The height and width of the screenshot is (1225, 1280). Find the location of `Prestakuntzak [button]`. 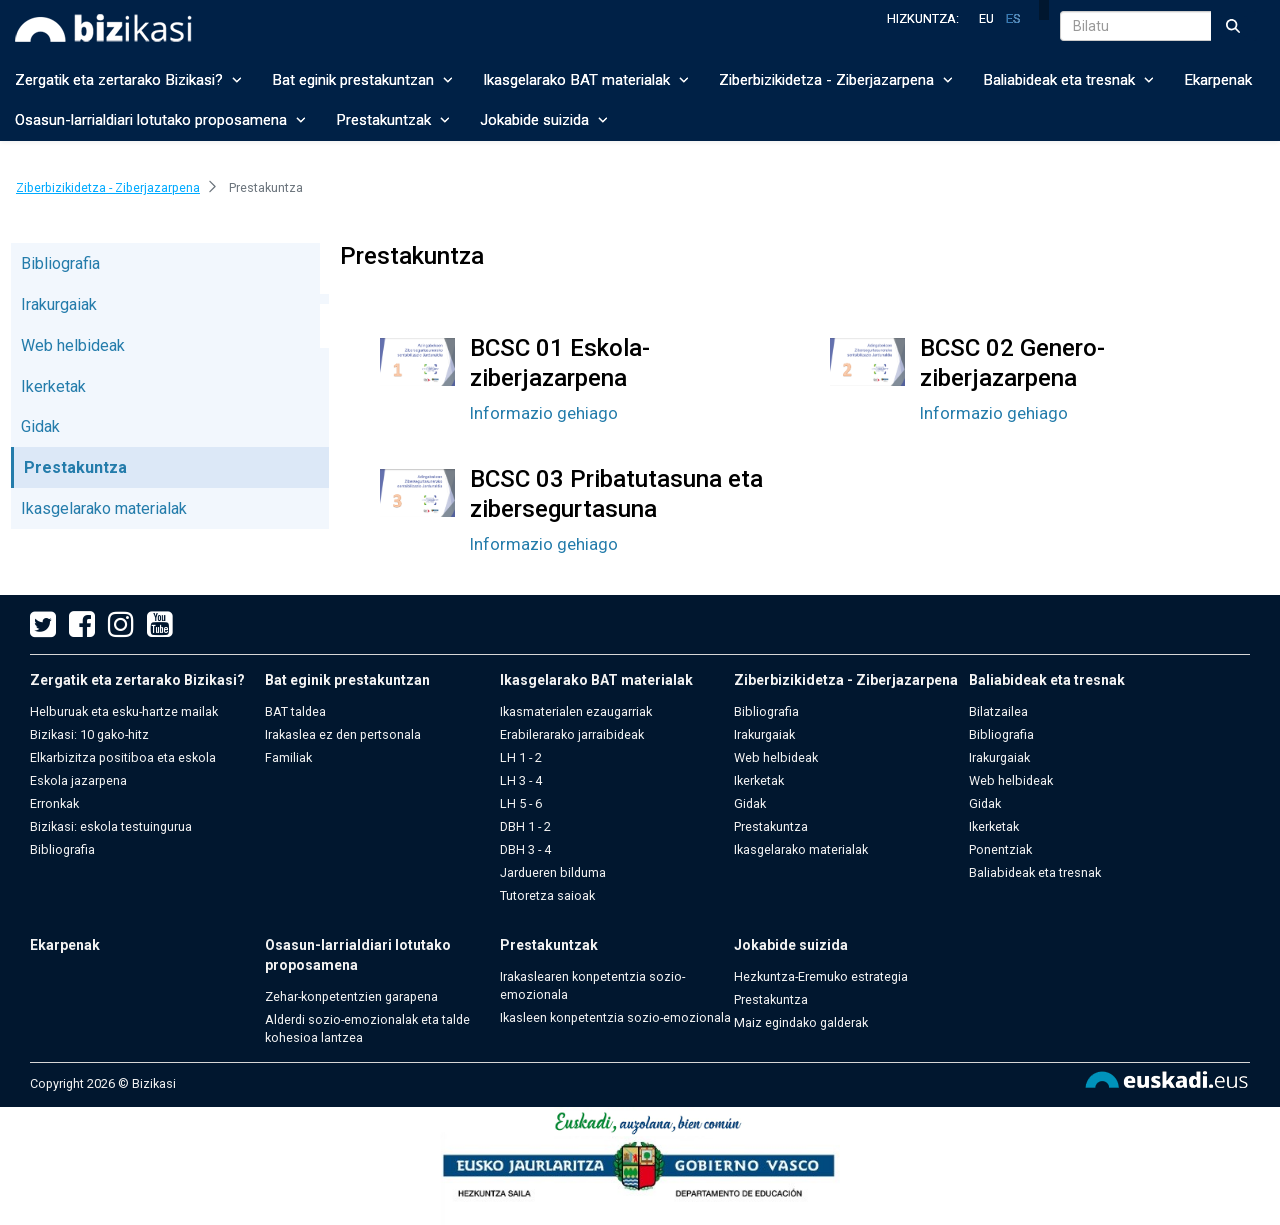

Prestakuntzak [button] is located at coordinates (393, 120).